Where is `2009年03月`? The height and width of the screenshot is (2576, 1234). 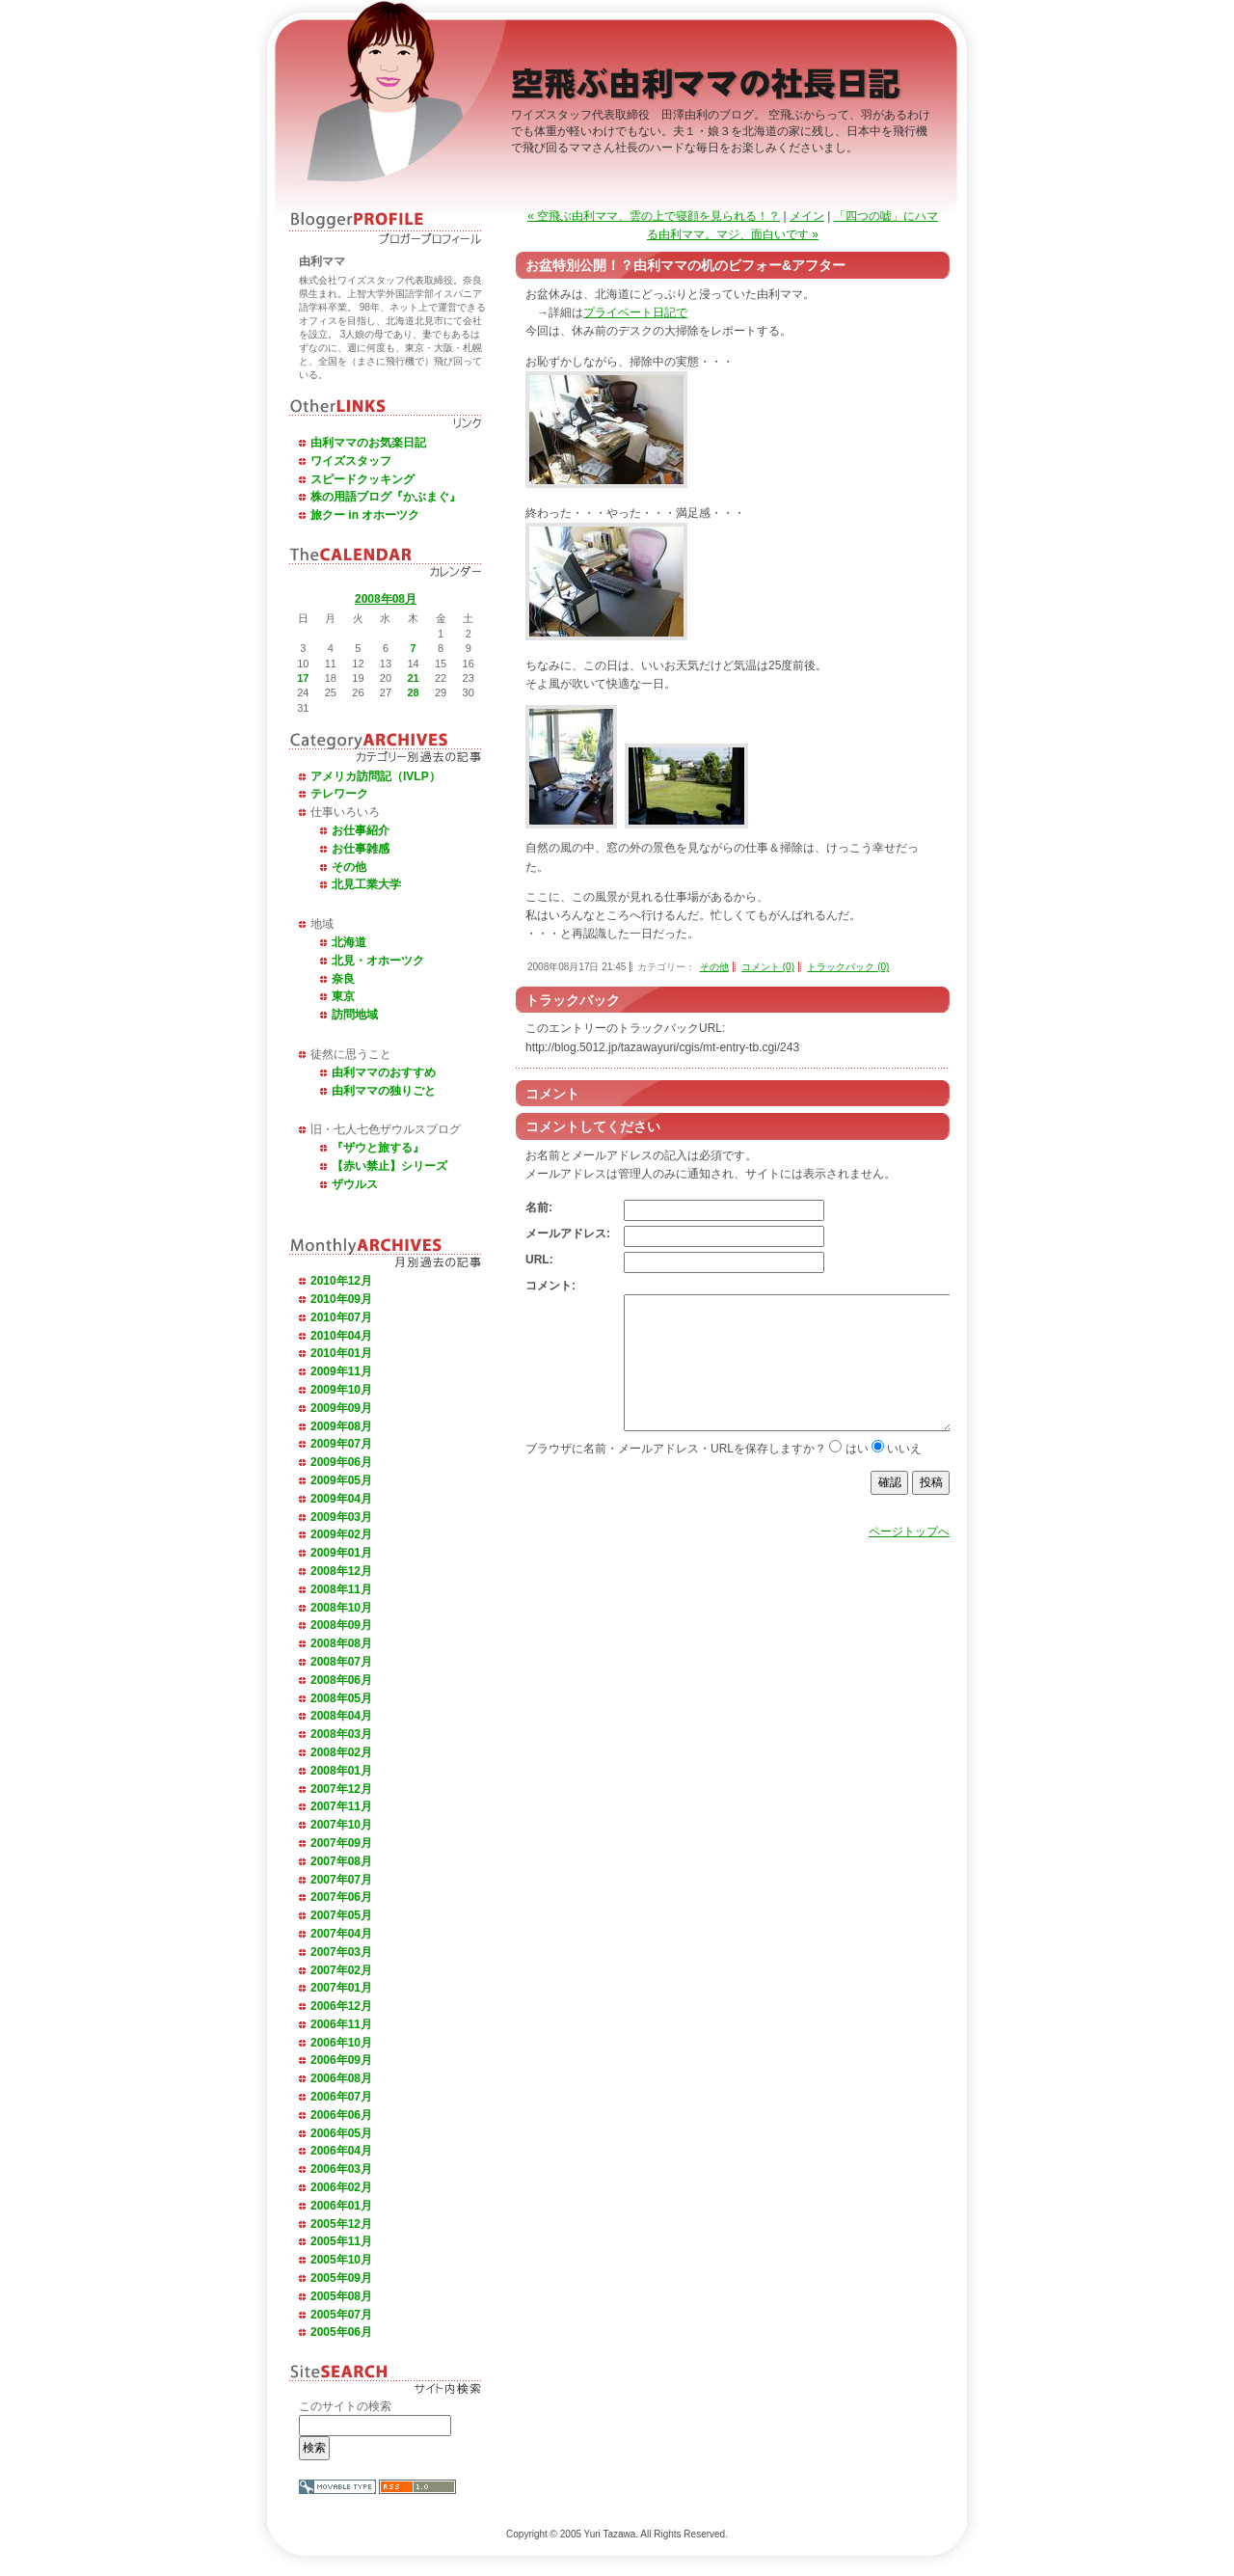 2009年03月 is located at coordinates (341, 1517).